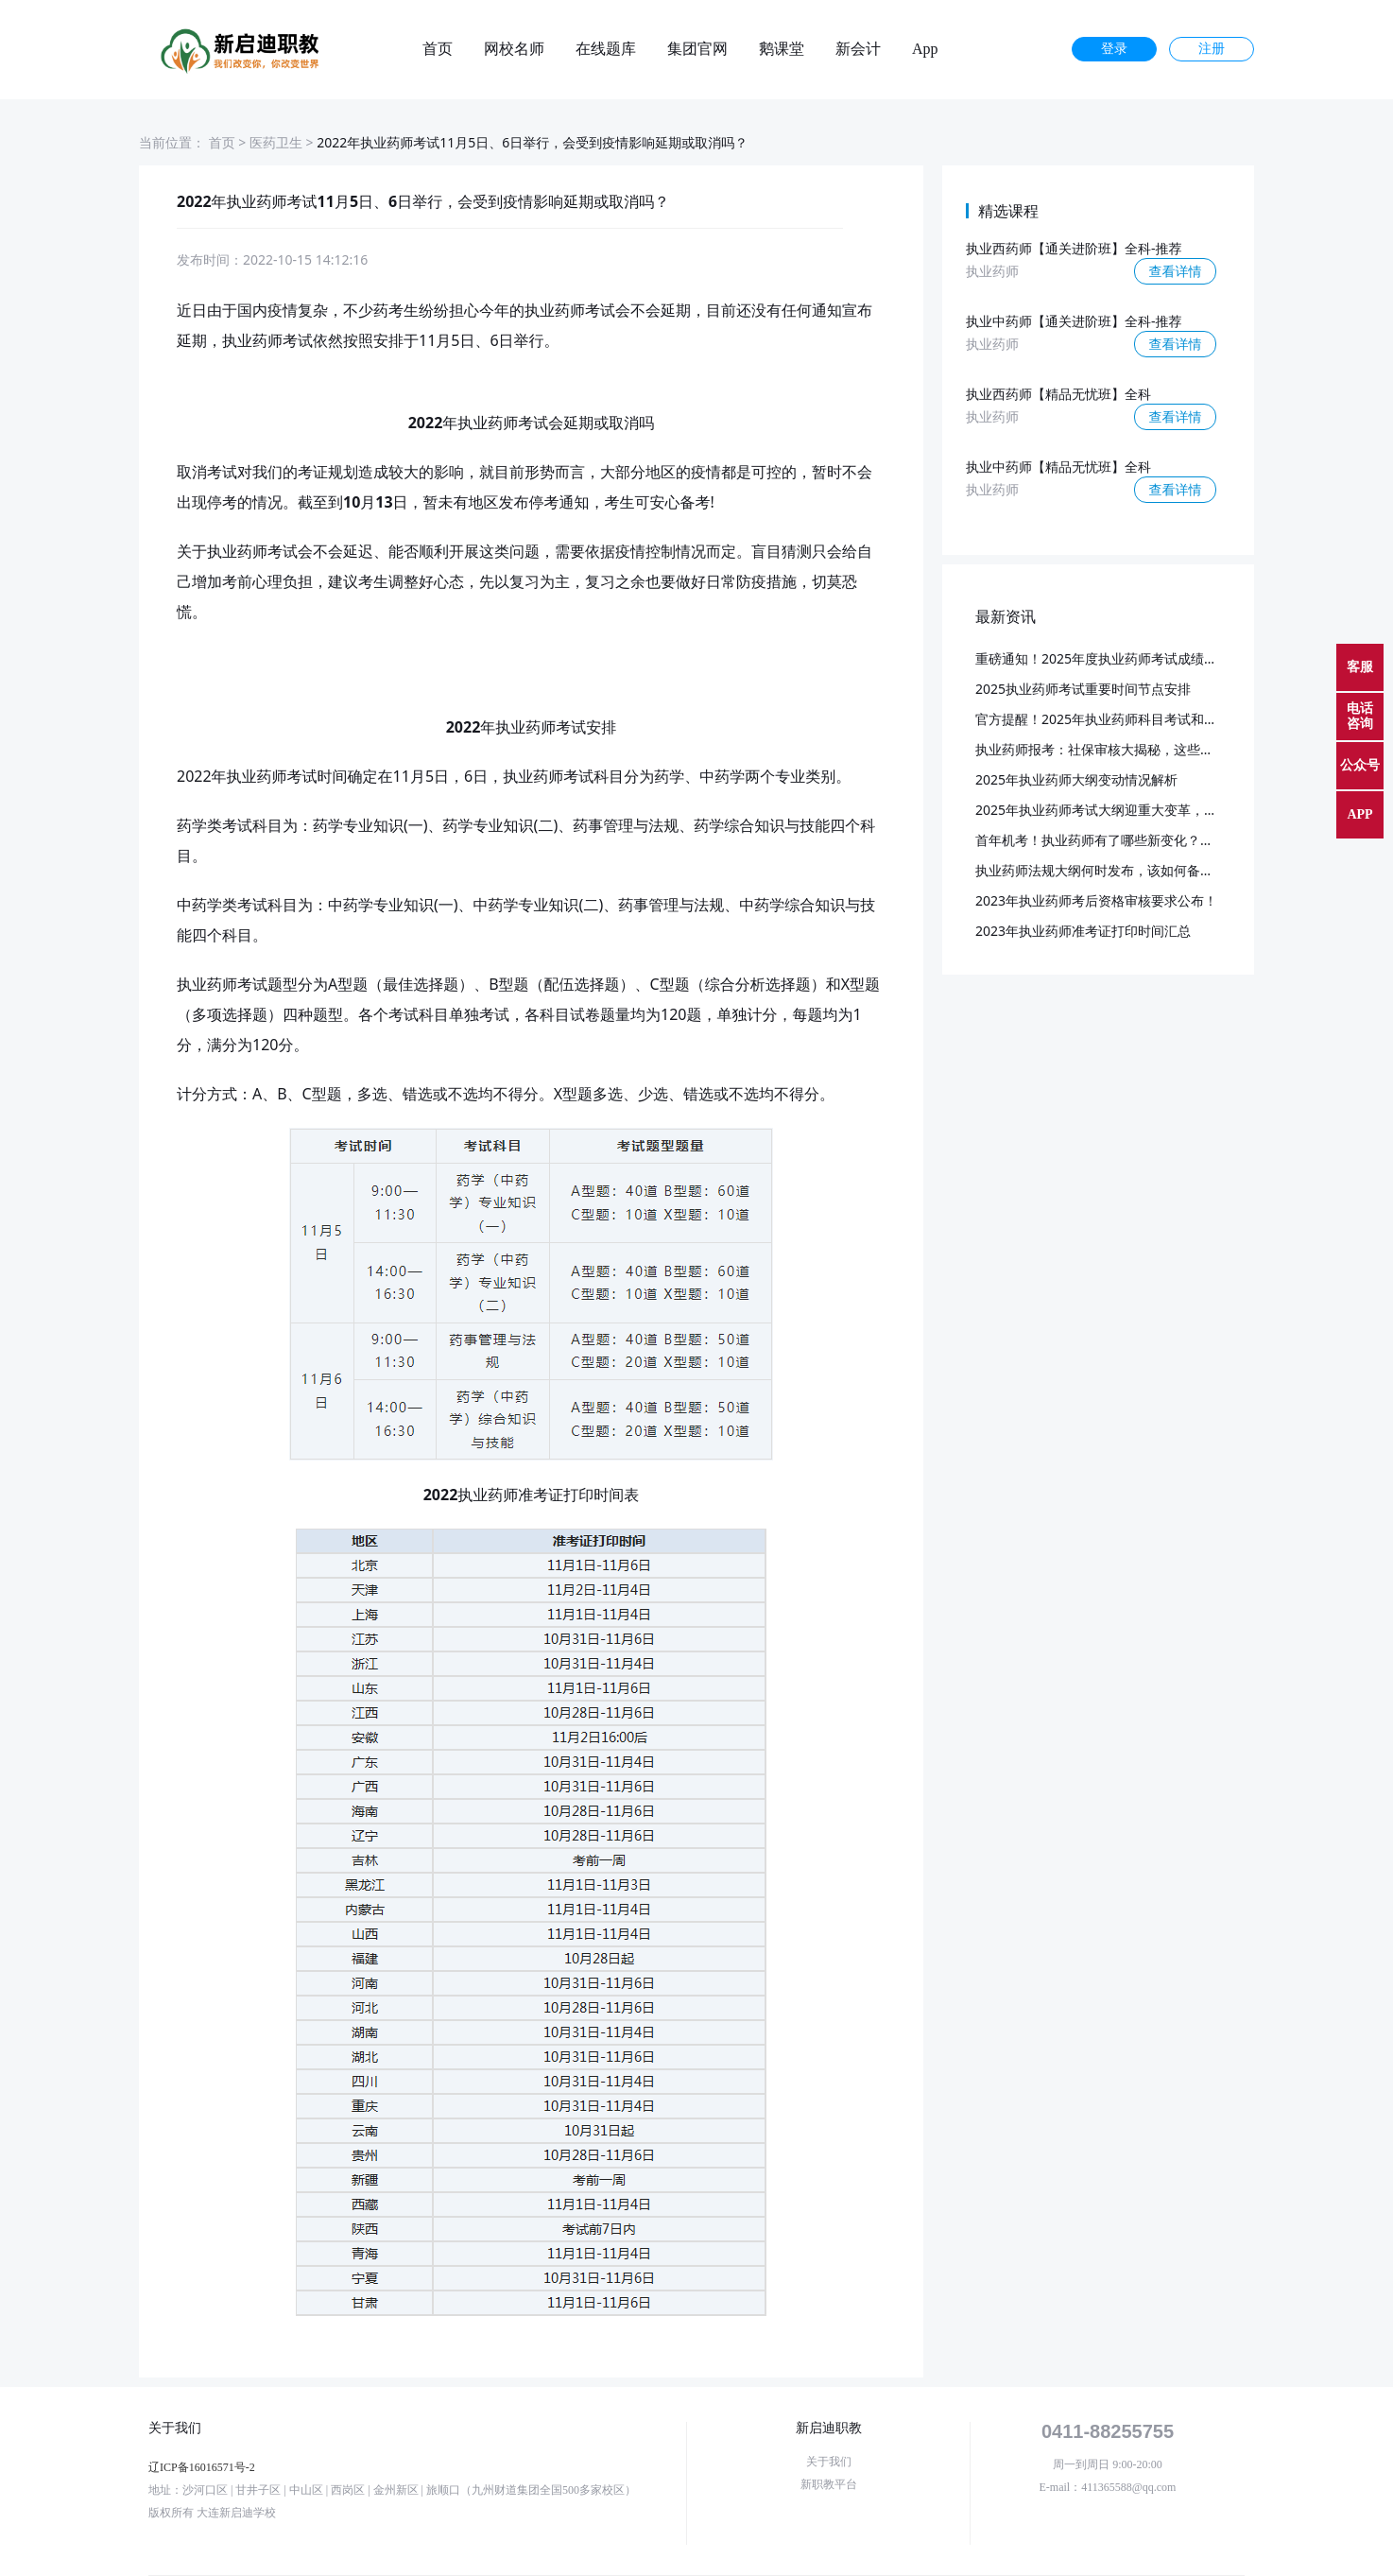 This screenshot has width=1393, height=2576. I want to click on 关于我们, so click(828, 2461).